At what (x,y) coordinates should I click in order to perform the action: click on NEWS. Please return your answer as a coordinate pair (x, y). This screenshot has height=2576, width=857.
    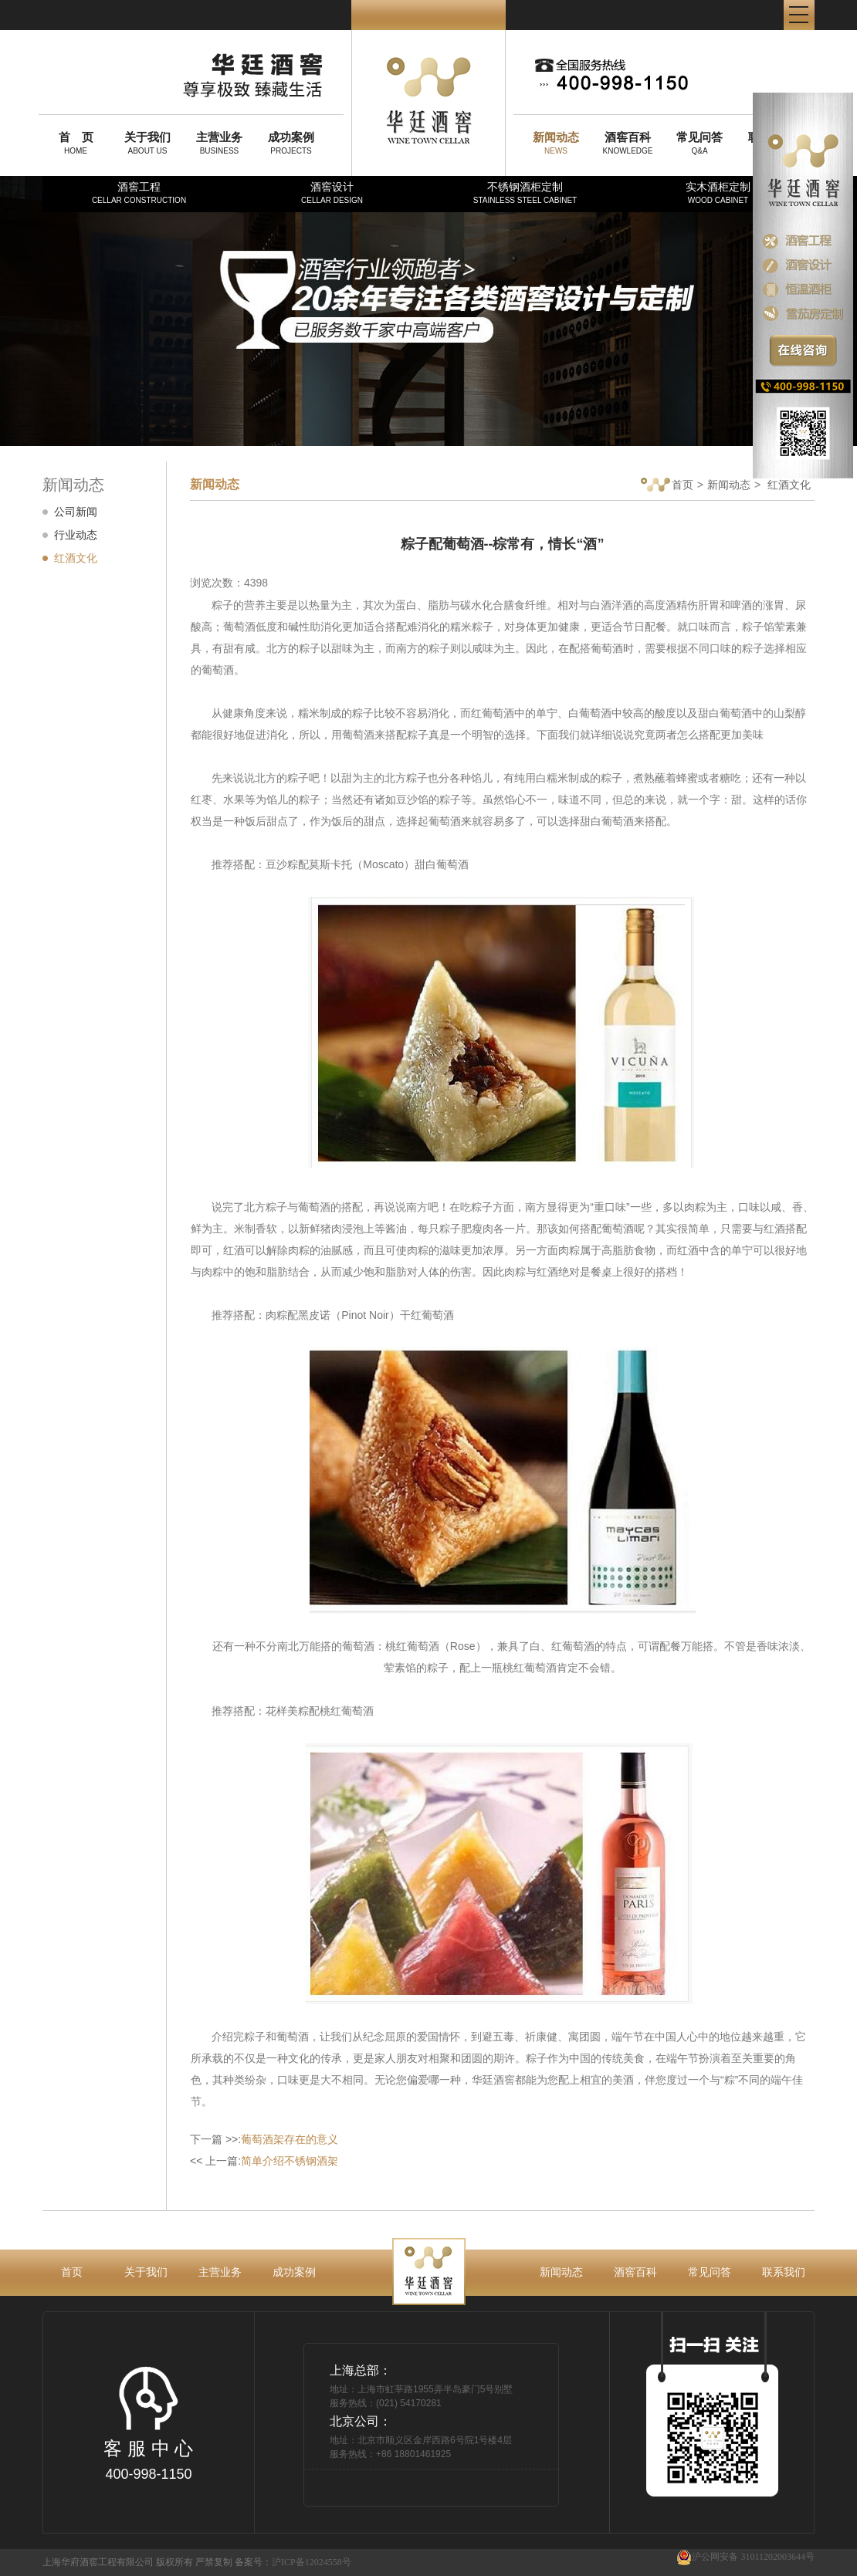
    Looking at the image, I should click on (556, 142).